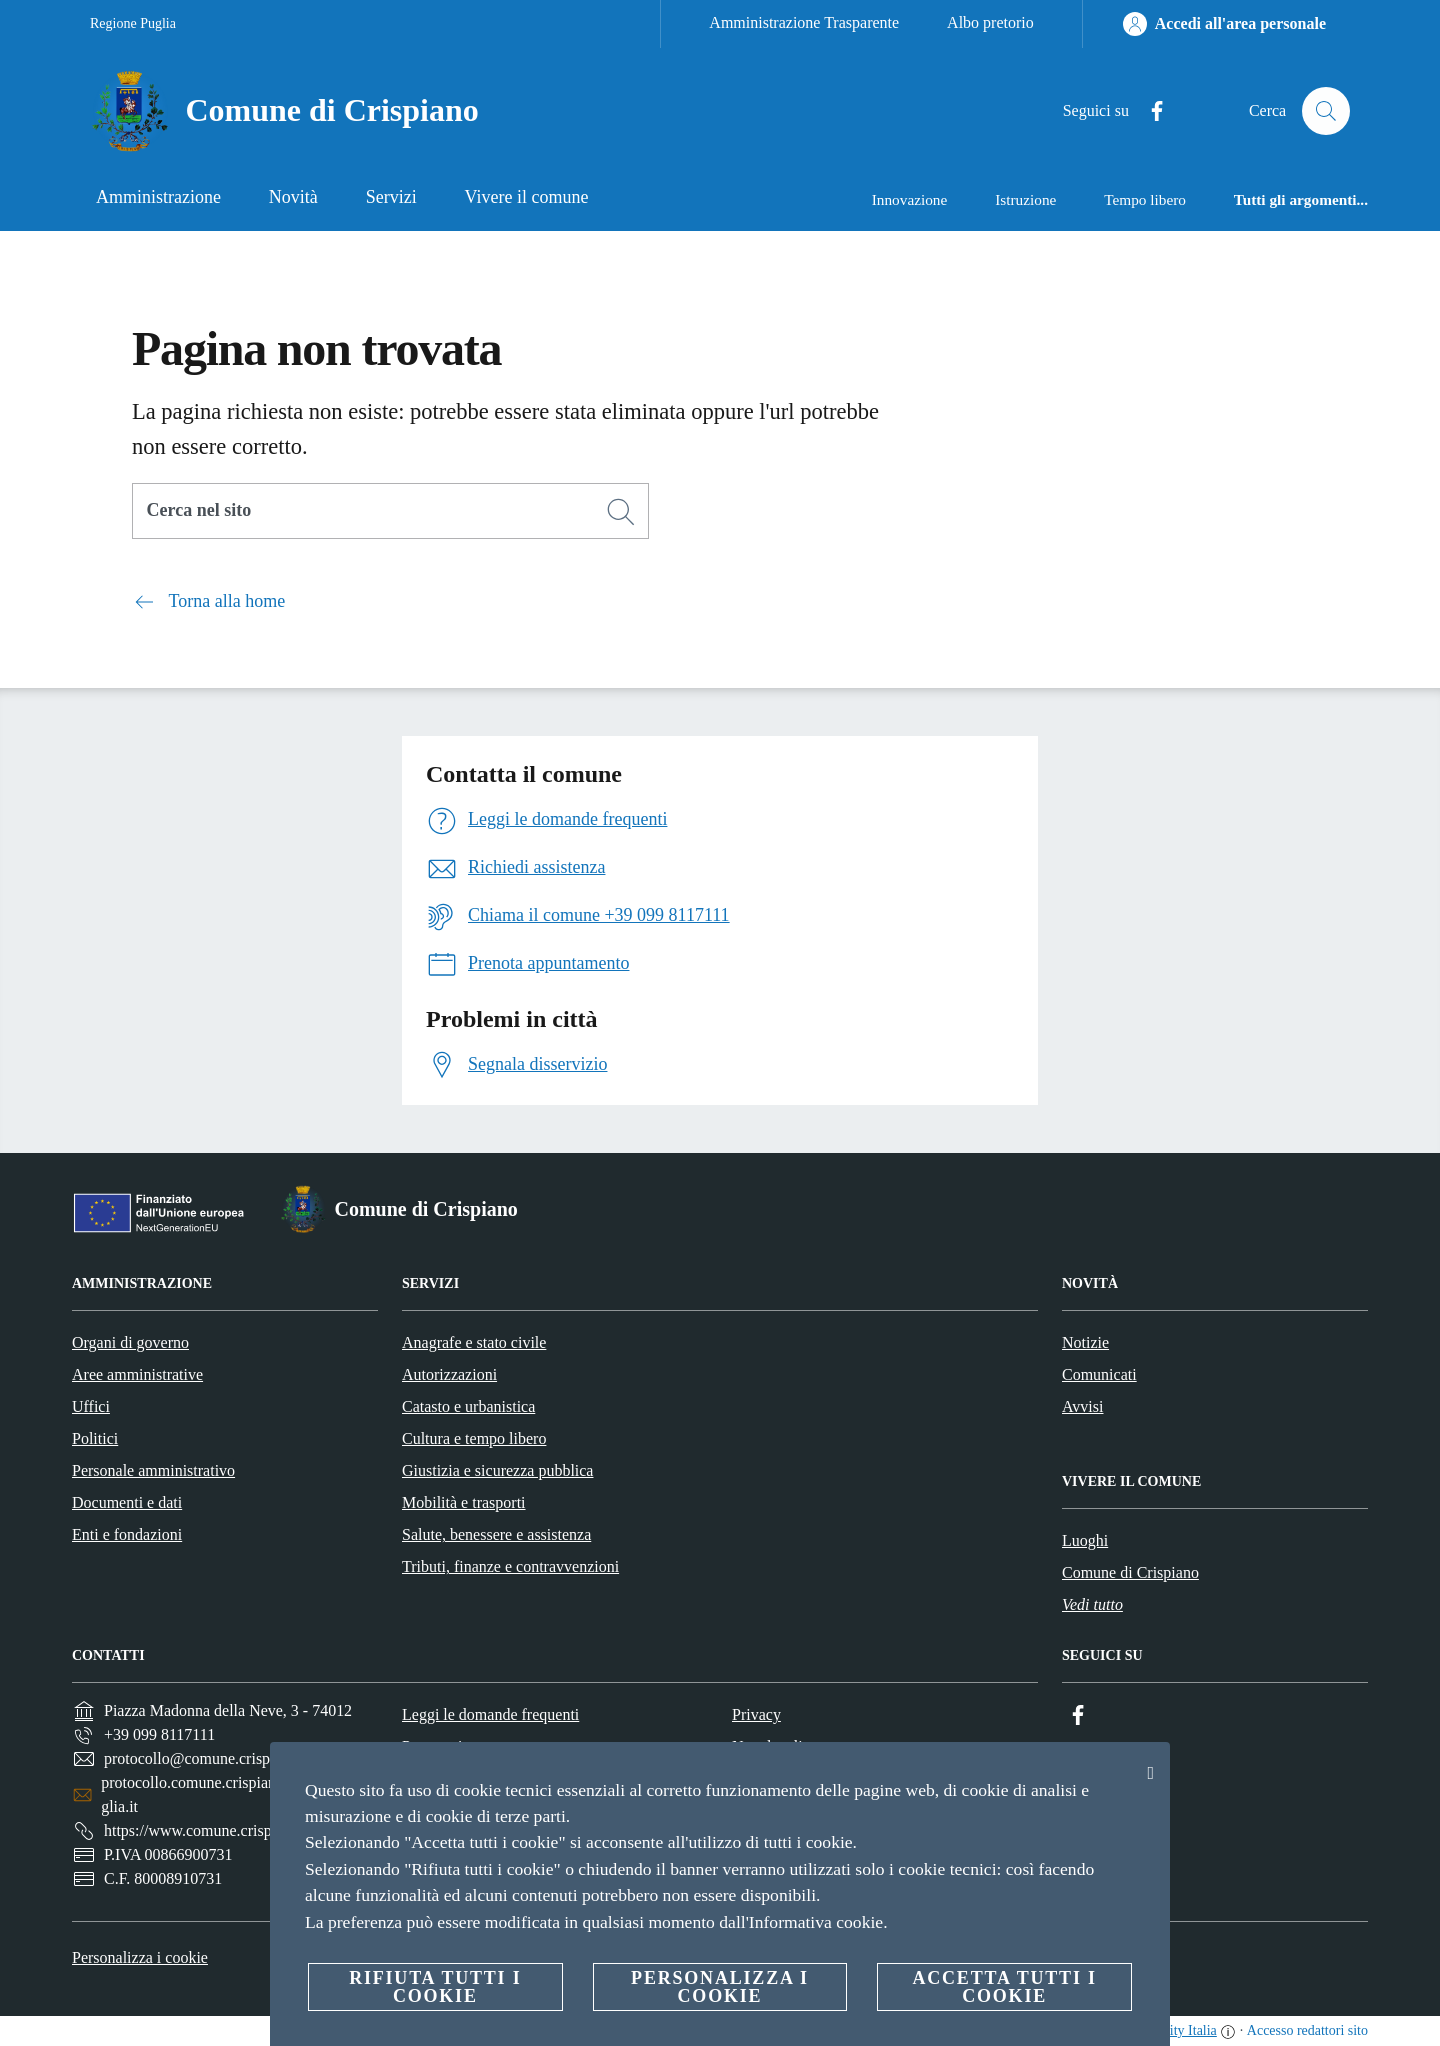 The width and height of the screenshot is (1440, 2046). What do you see at coordinates (1099, 1374) in the screenshot?
I see `Comunicati` at bounding box center [1099, 1374].